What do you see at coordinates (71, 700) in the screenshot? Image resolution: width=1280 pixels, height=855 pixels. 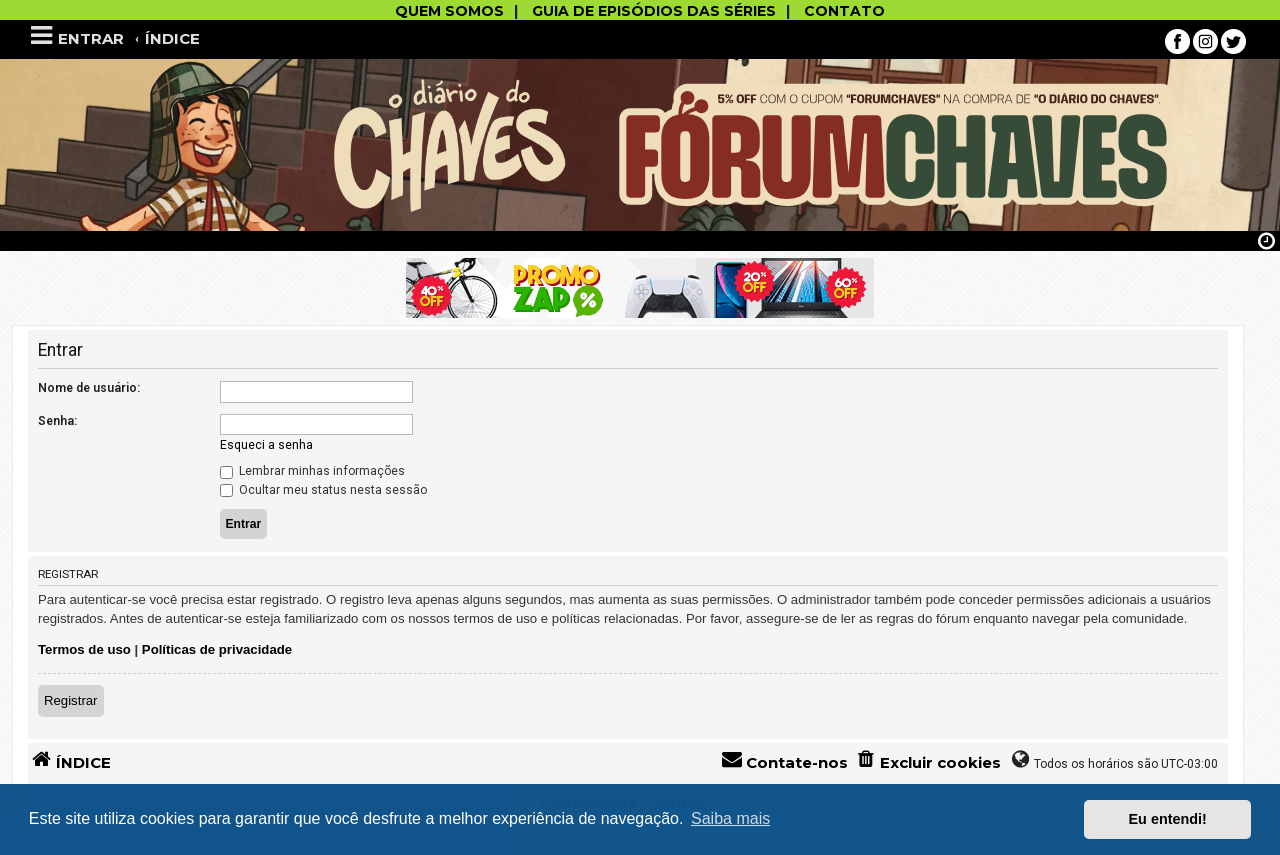 I see `Registrar` at bounding box center [71, 700].